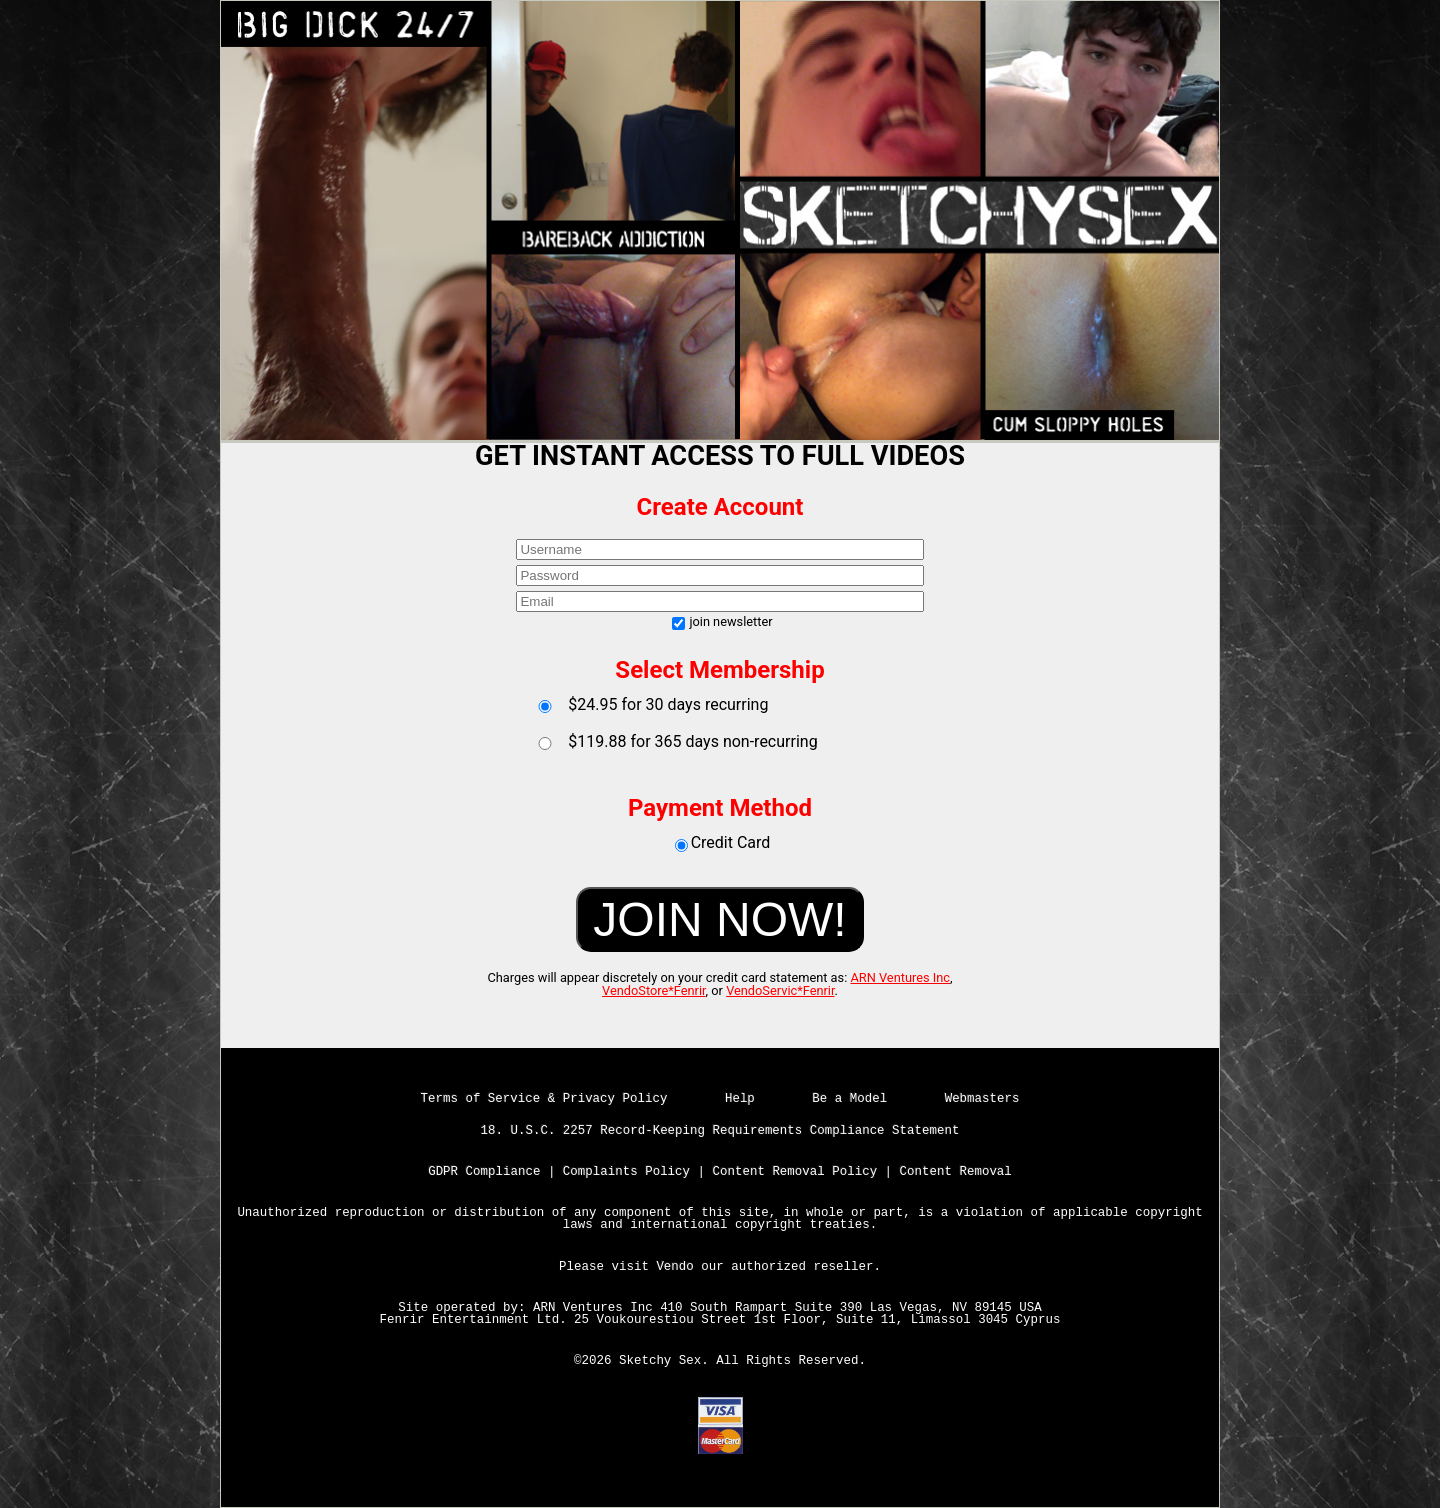  I want to click on VendoStore*Fenrir, so click(654, 990).